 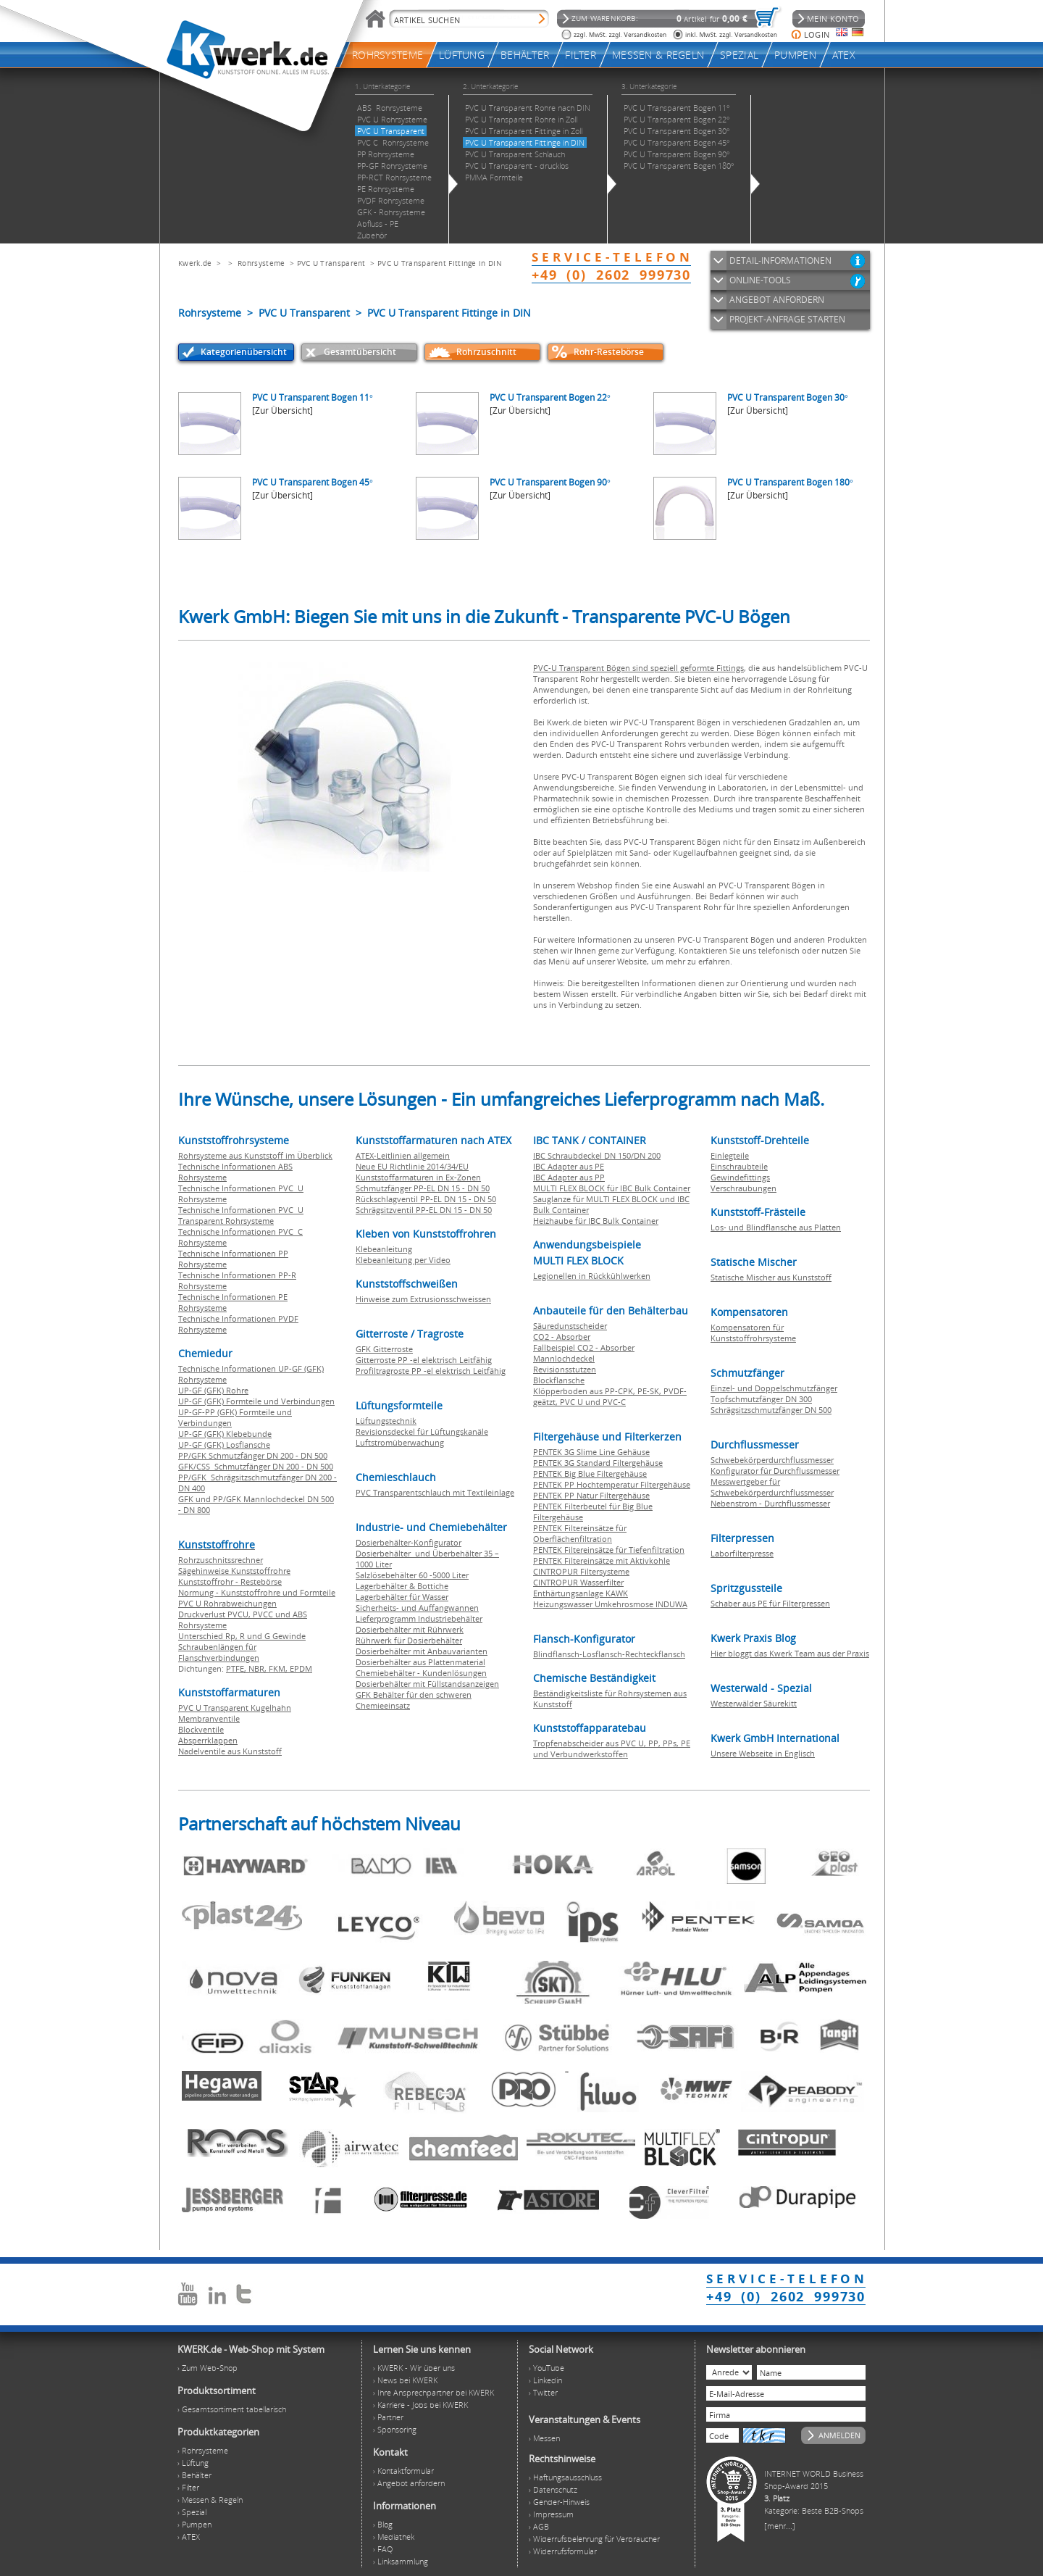 What do you see at coordinates (611, 1188) in the screenshot?
I see `MULTI FLEX BLOCK für IBC Bulk Container` at bounding box center [611, 1188].